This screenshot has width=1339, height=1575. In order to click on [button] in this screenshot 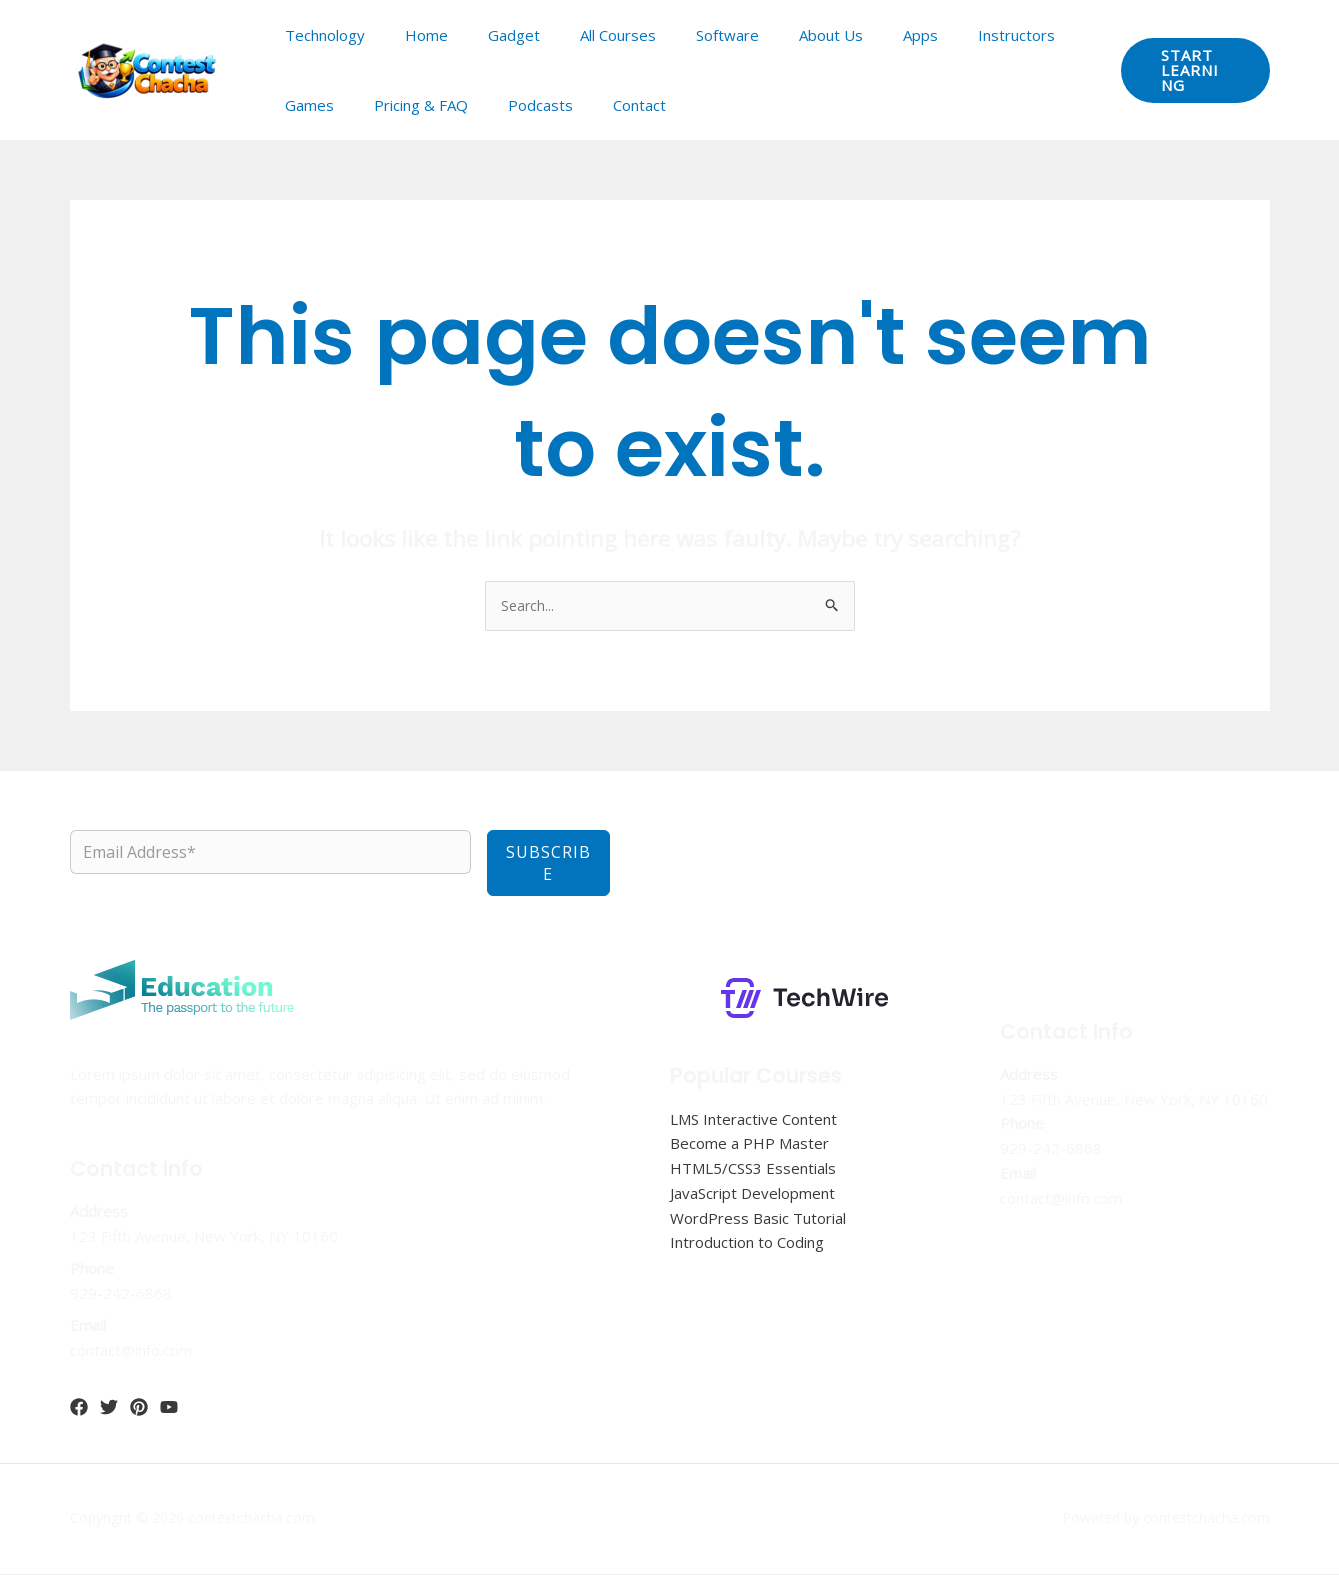, I will do `click(1188, 70)`.